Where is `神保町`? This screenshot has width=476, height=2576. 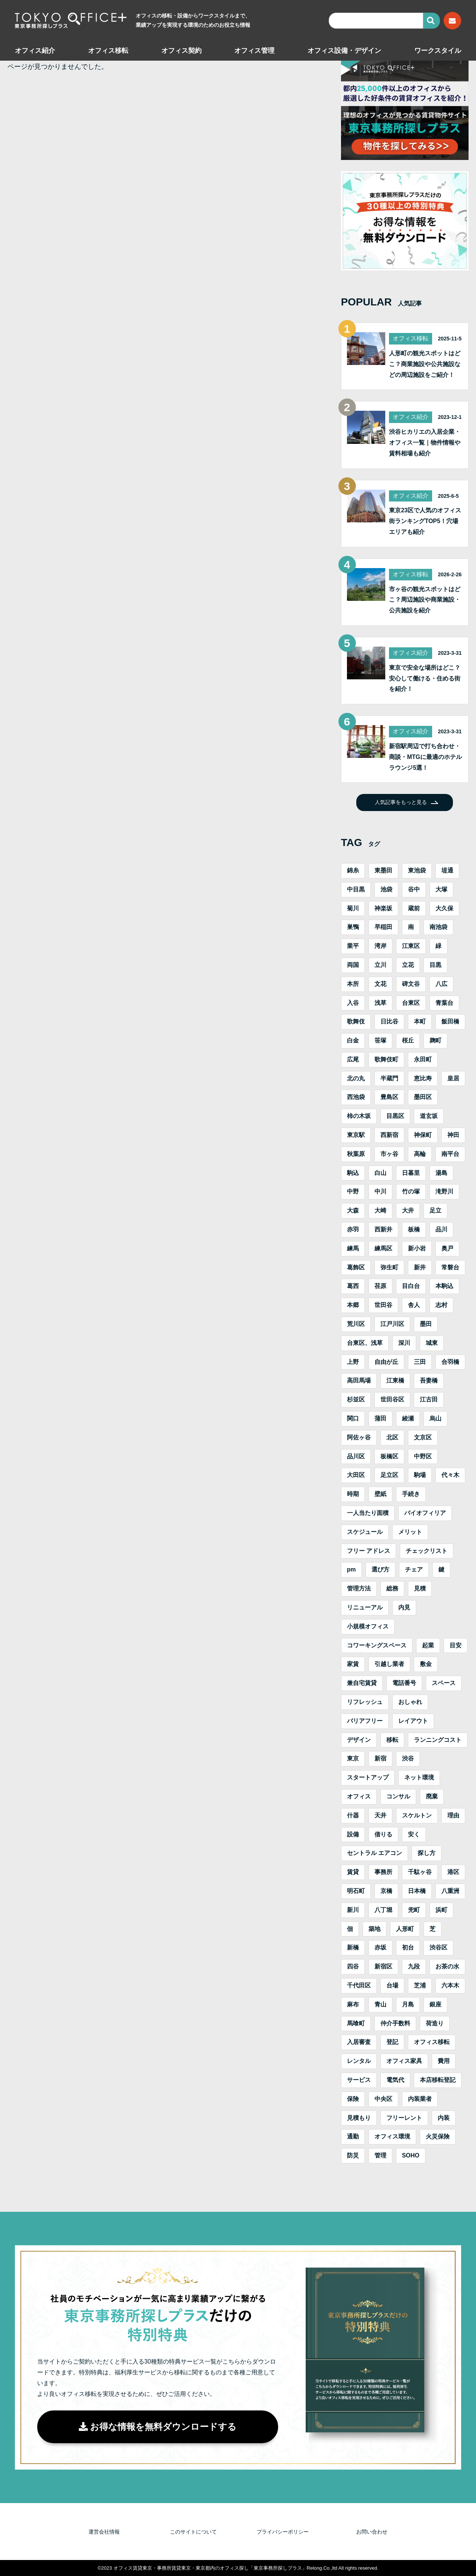
神保町 is located at coordinates (423, 1135).